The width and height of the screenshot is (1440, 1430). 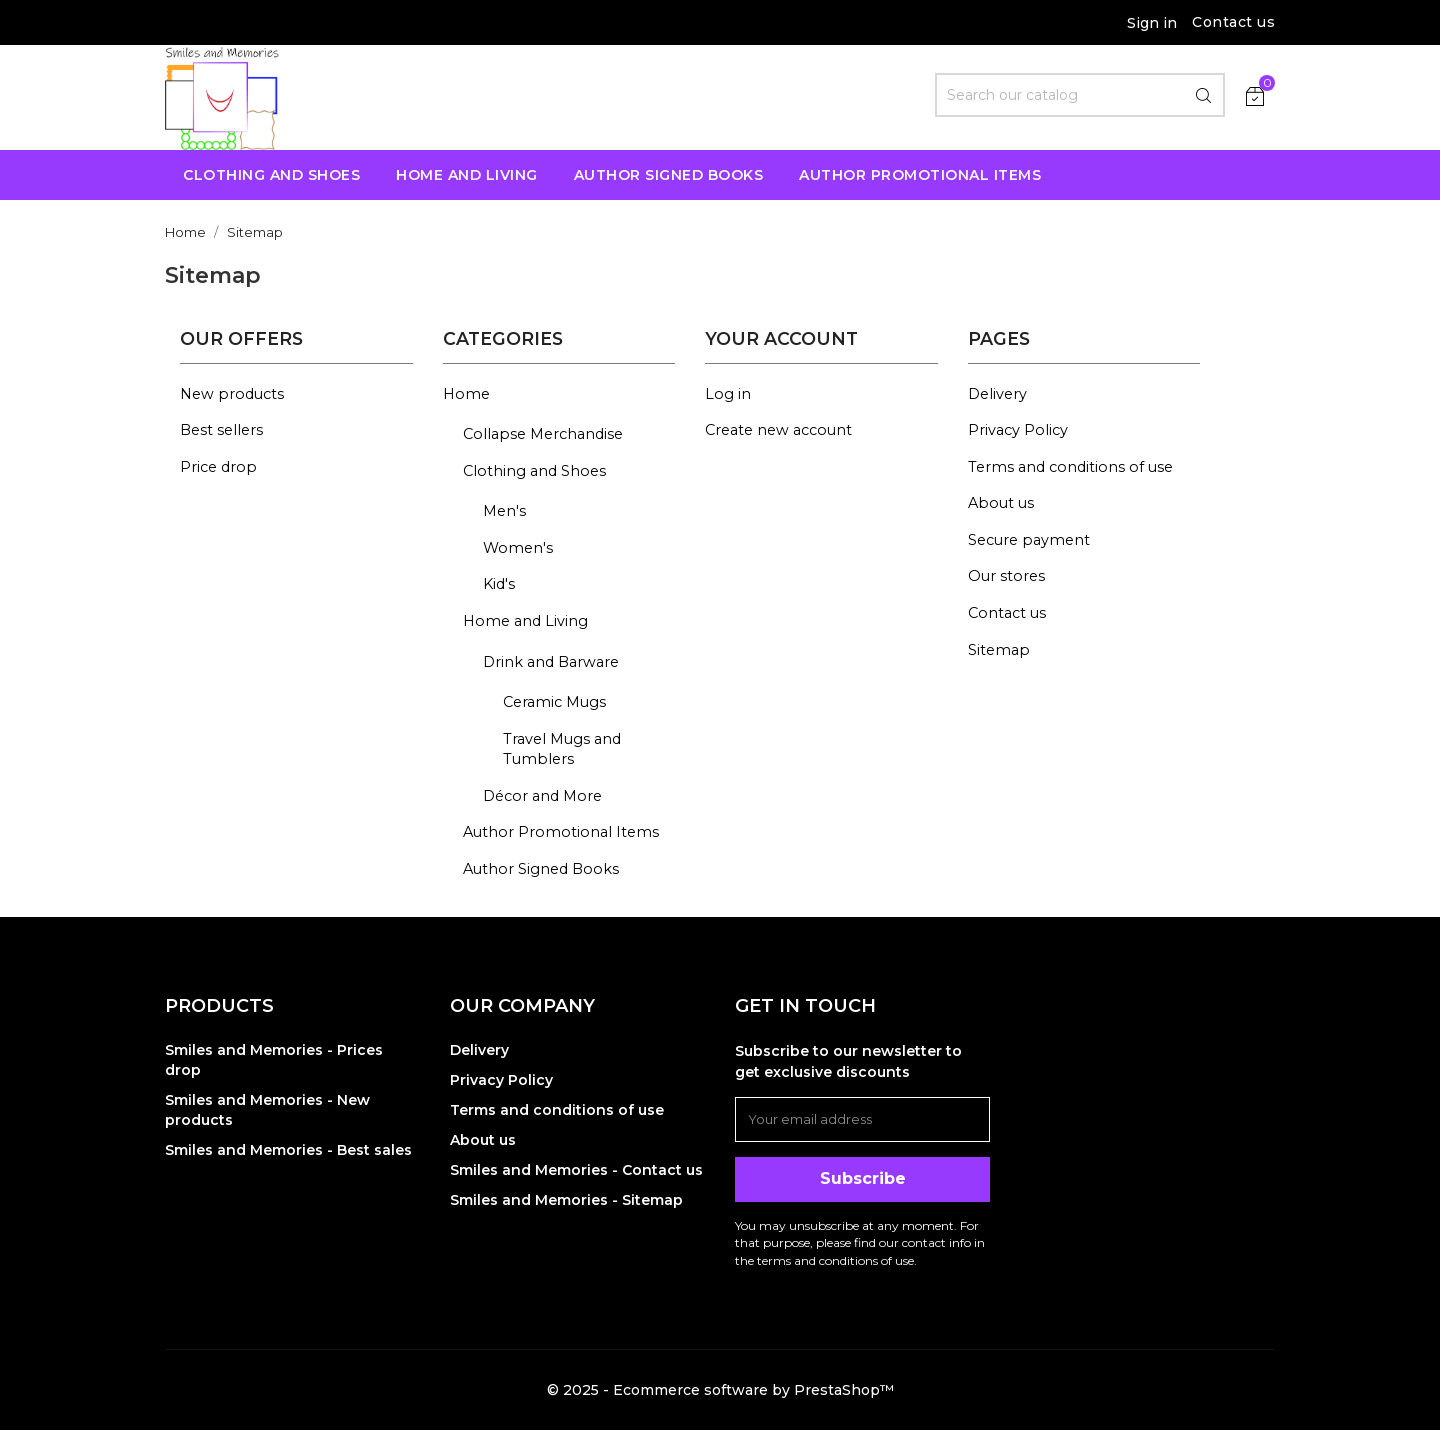 What do you see at coordinates (541, 869) in the screenshot?
I see `Author Signed Books` at bounding box center [541, 869].